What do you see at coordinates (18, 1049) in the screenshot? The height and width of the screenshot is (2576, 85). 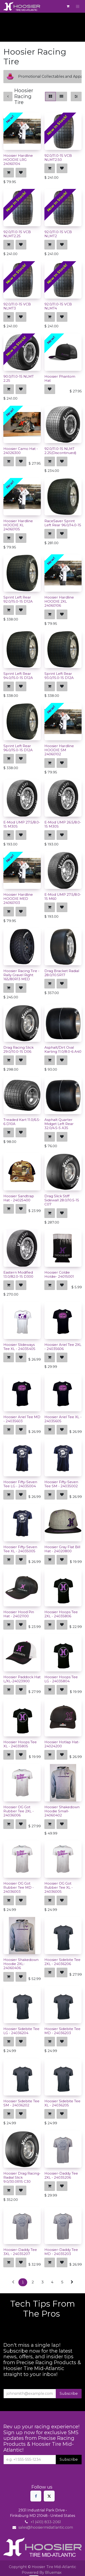 I see `Drag Racing Slick 29.0/10.0-15 D06` at bounding box center [18, 1049].